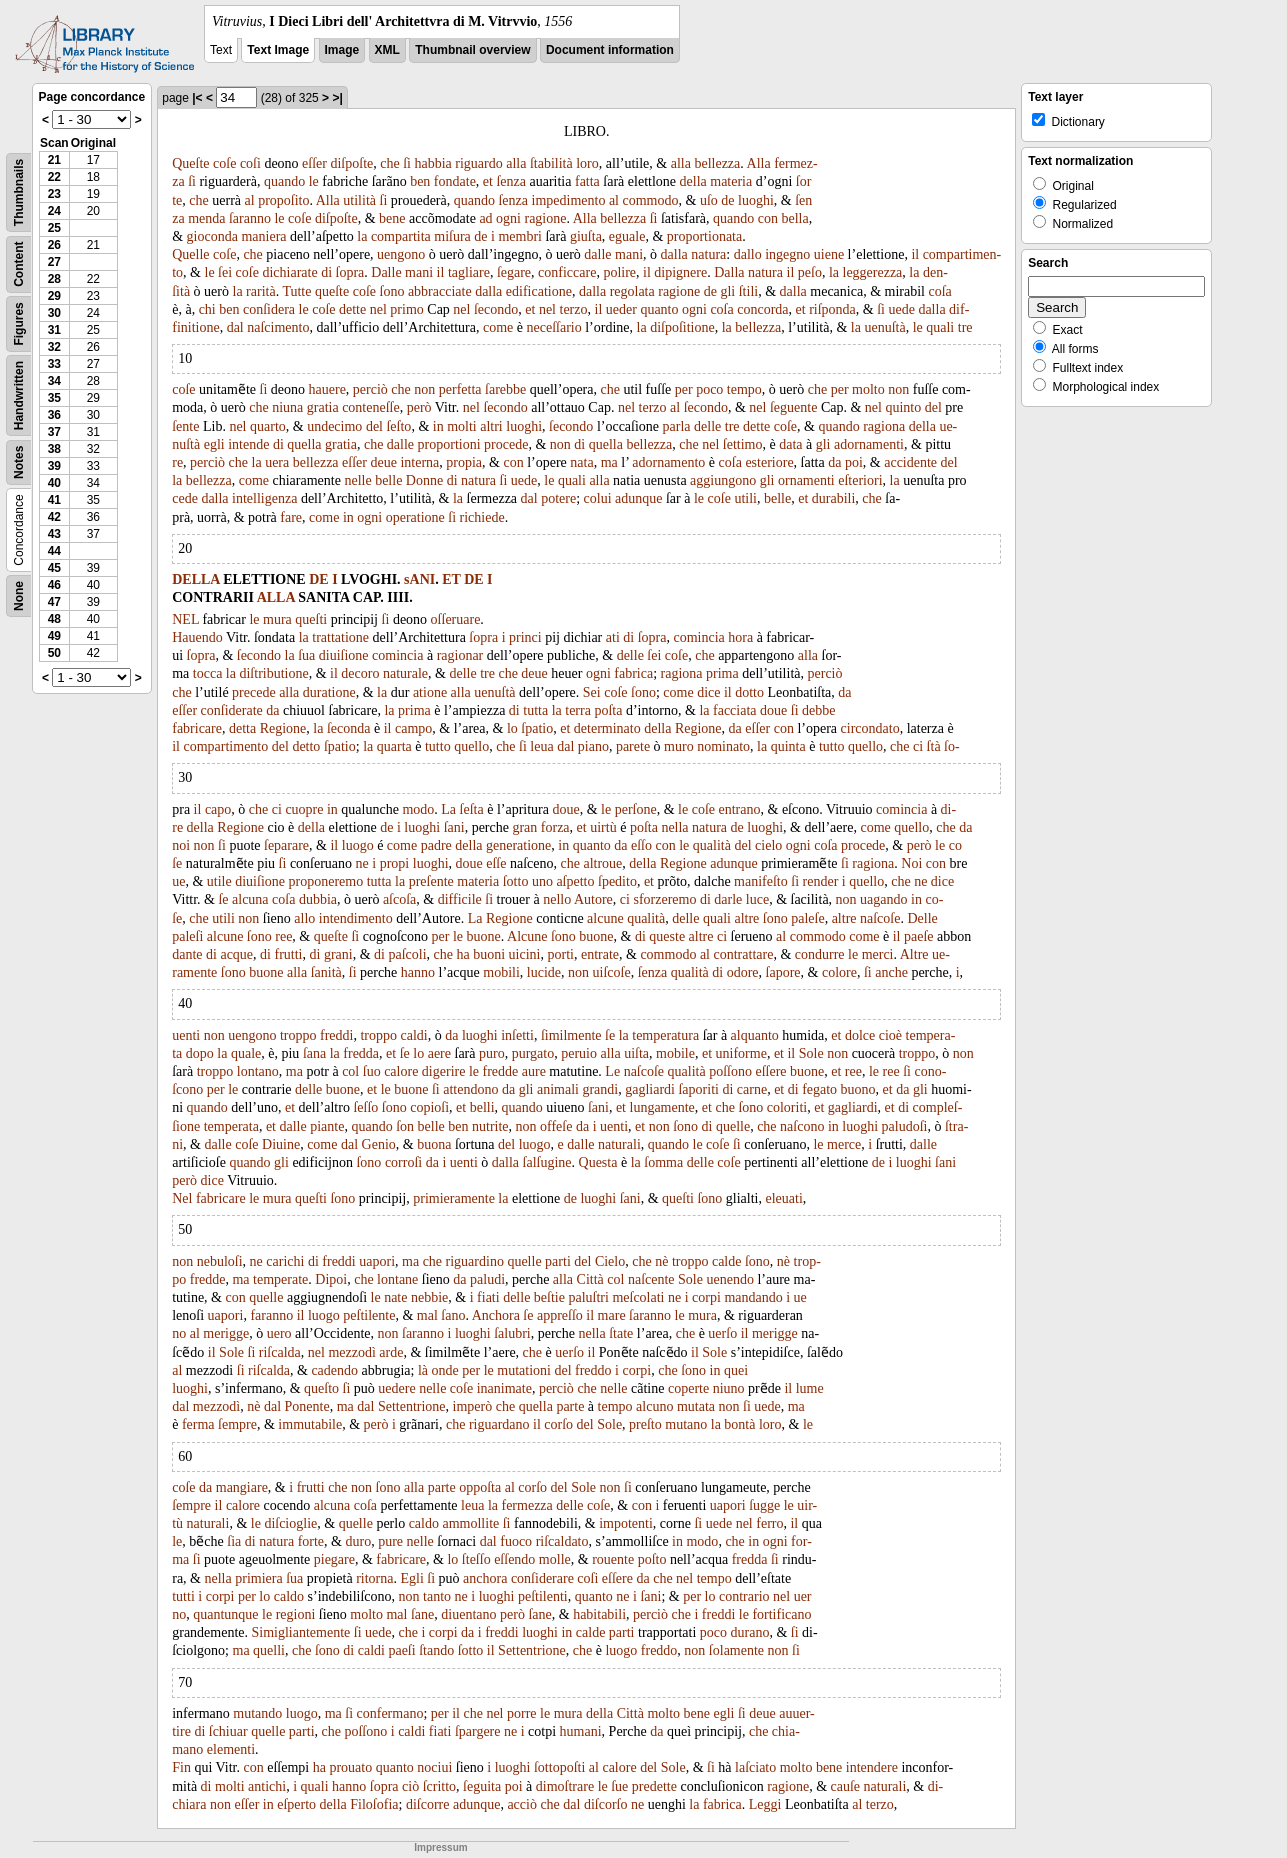 This screenshot has width=1287, height=1858. What do you see at coordinates (336, 1035) in the screenshot?
I see `freddi` at bounding box center [336, 1035].